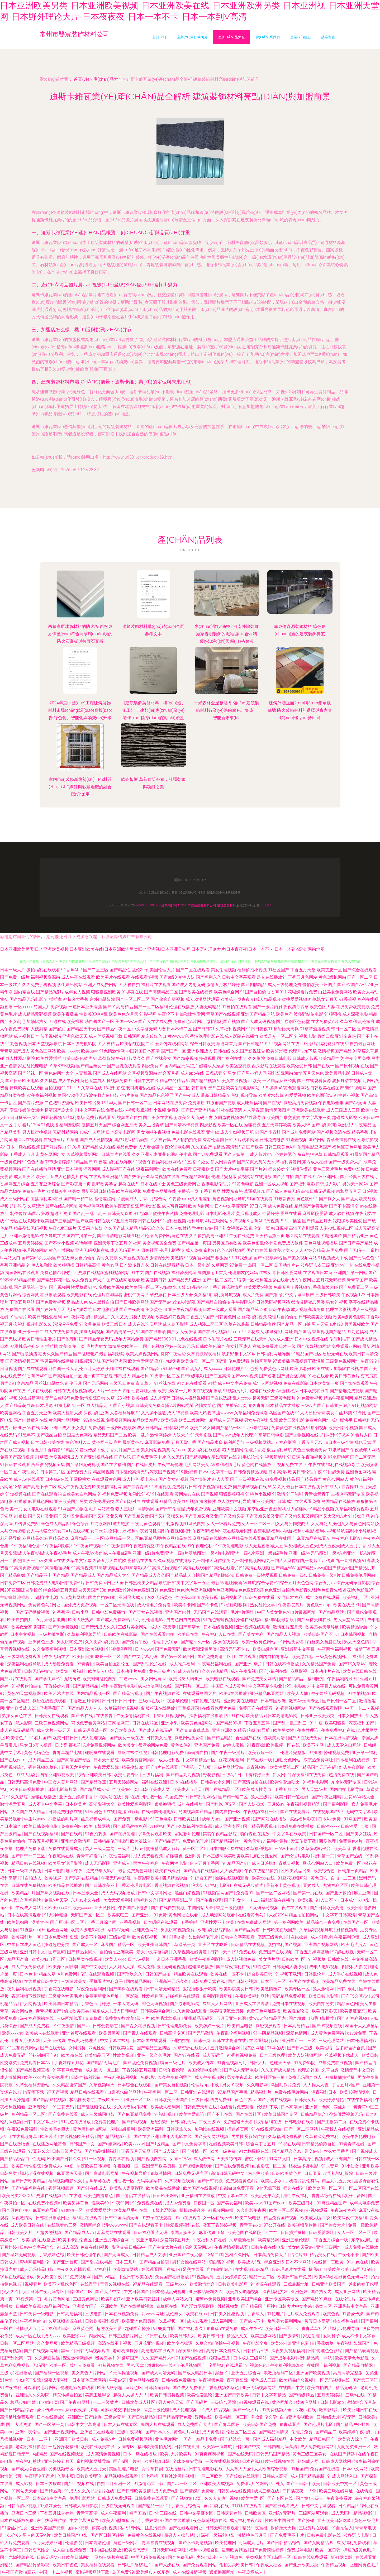 The height and width of the screenshot is (2576, 380). Describe the element at coordinates (269, 1087) in the screenshot. I see `艹艹操操` at that location.